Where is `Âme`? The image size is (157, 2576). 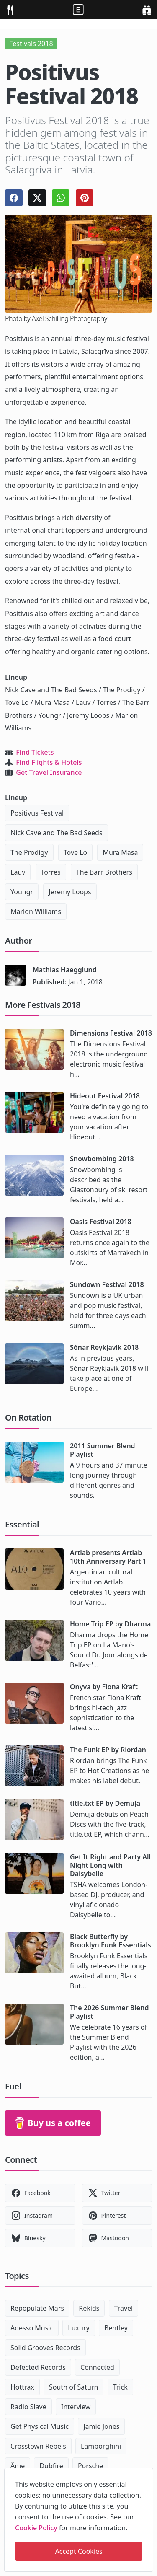 Âme is located at coordinates (17, 2465).